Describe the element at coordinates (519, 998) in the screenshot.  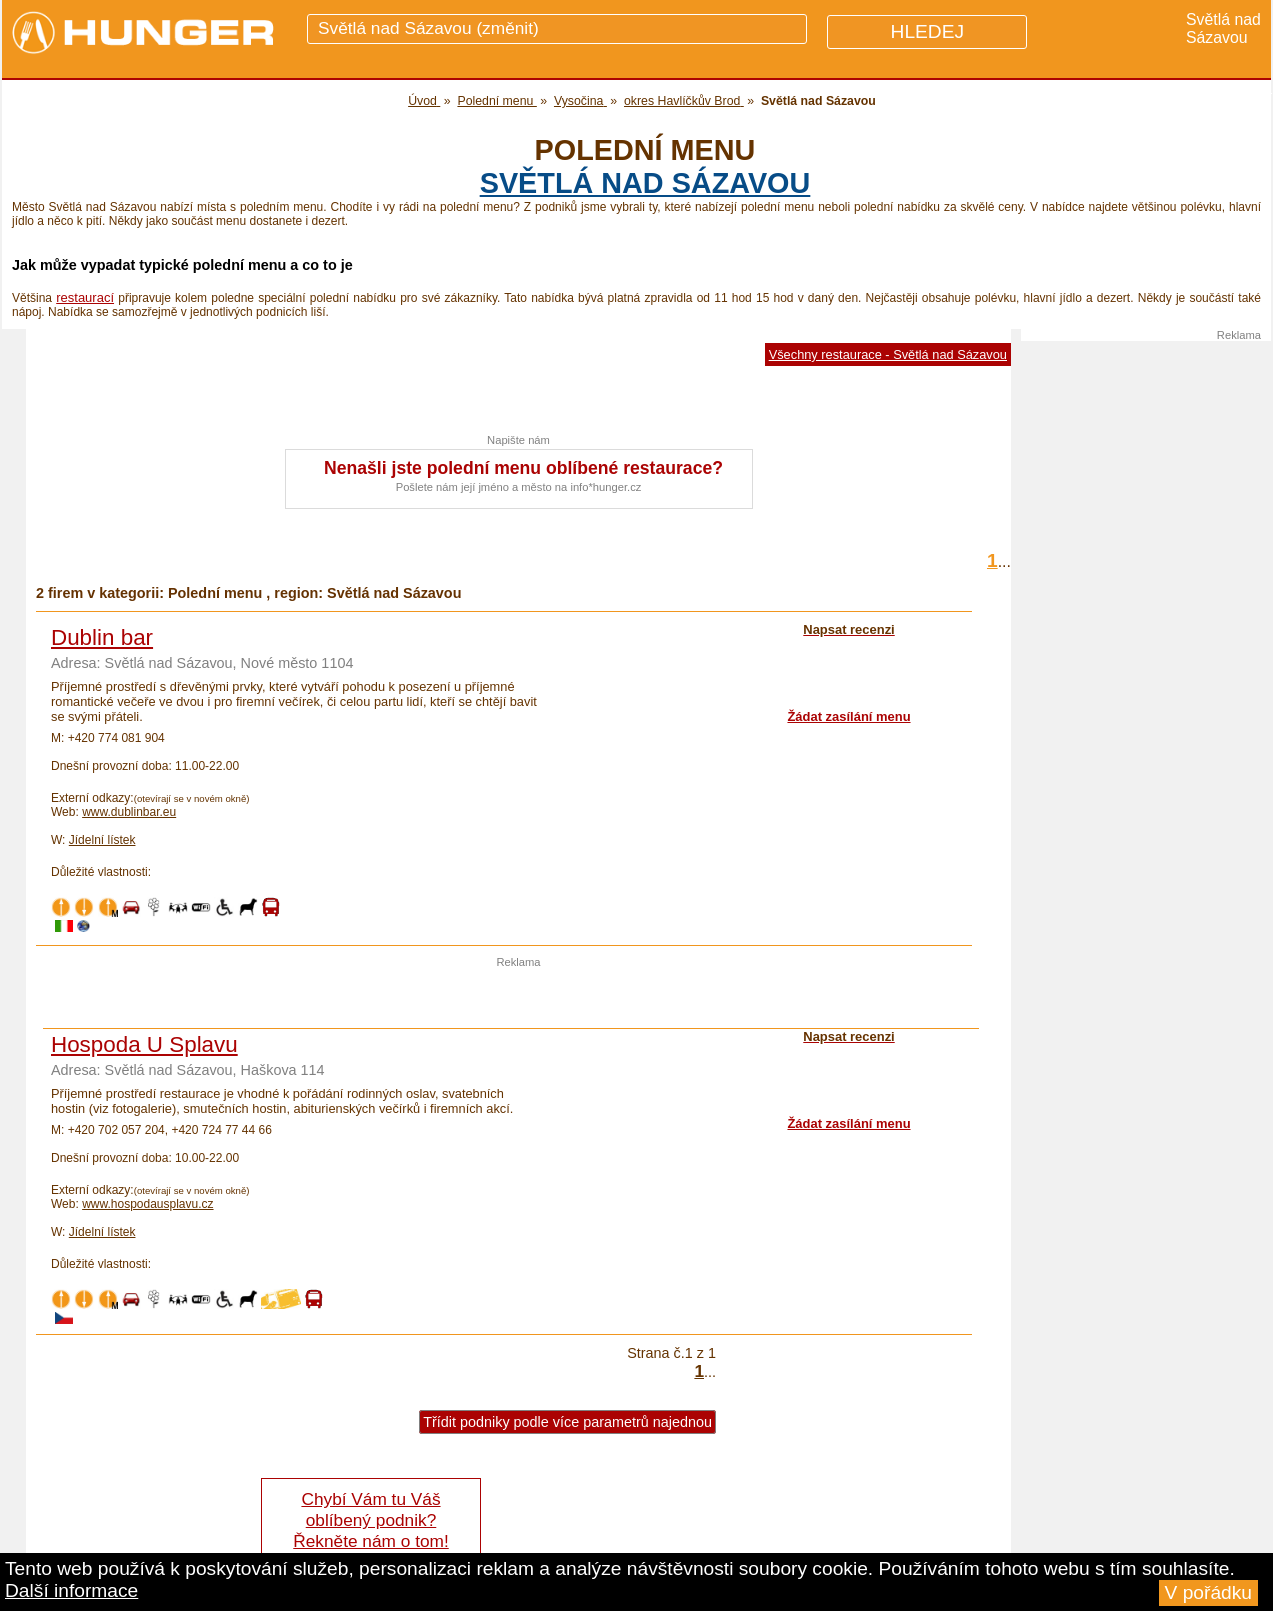
I see `[Advertisement]` at that location.